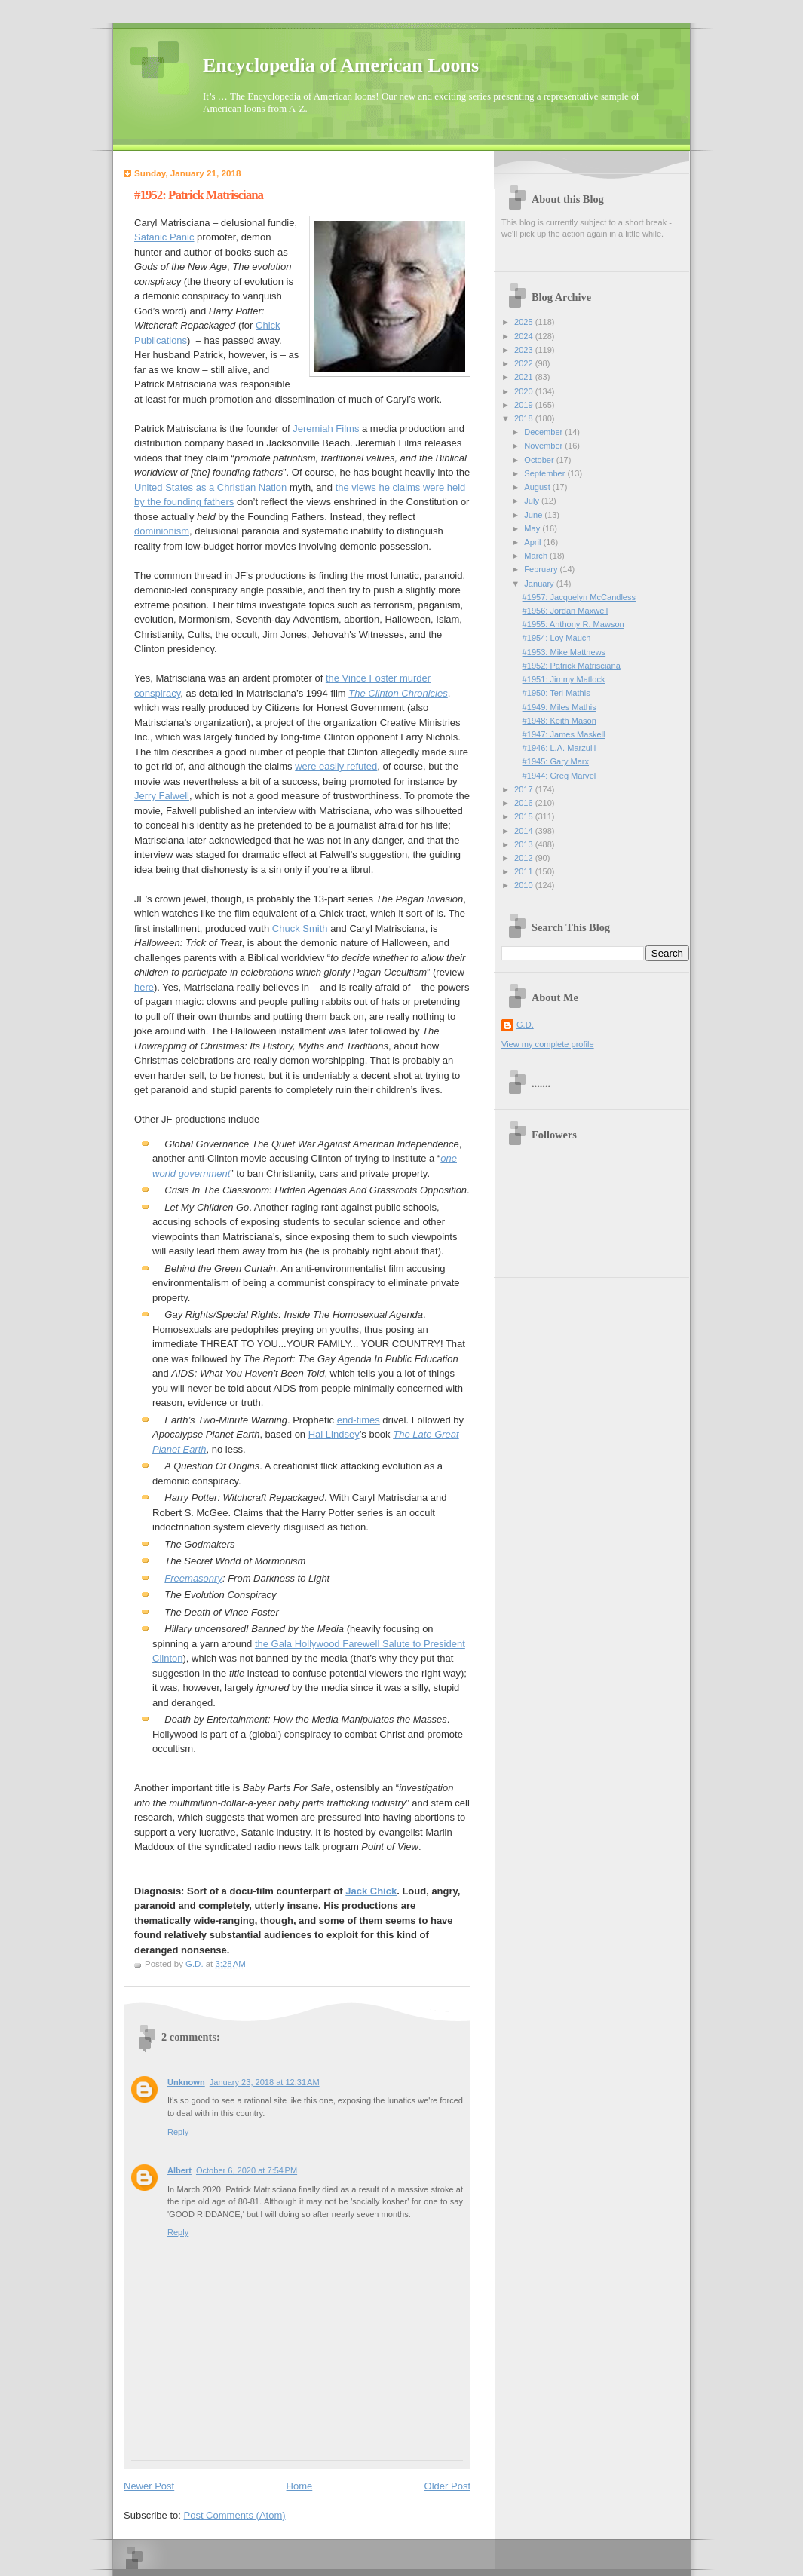  What do you see at coordinates (524, 349) in the screenshot?
I see `2023` at bounding box center [524, 349].